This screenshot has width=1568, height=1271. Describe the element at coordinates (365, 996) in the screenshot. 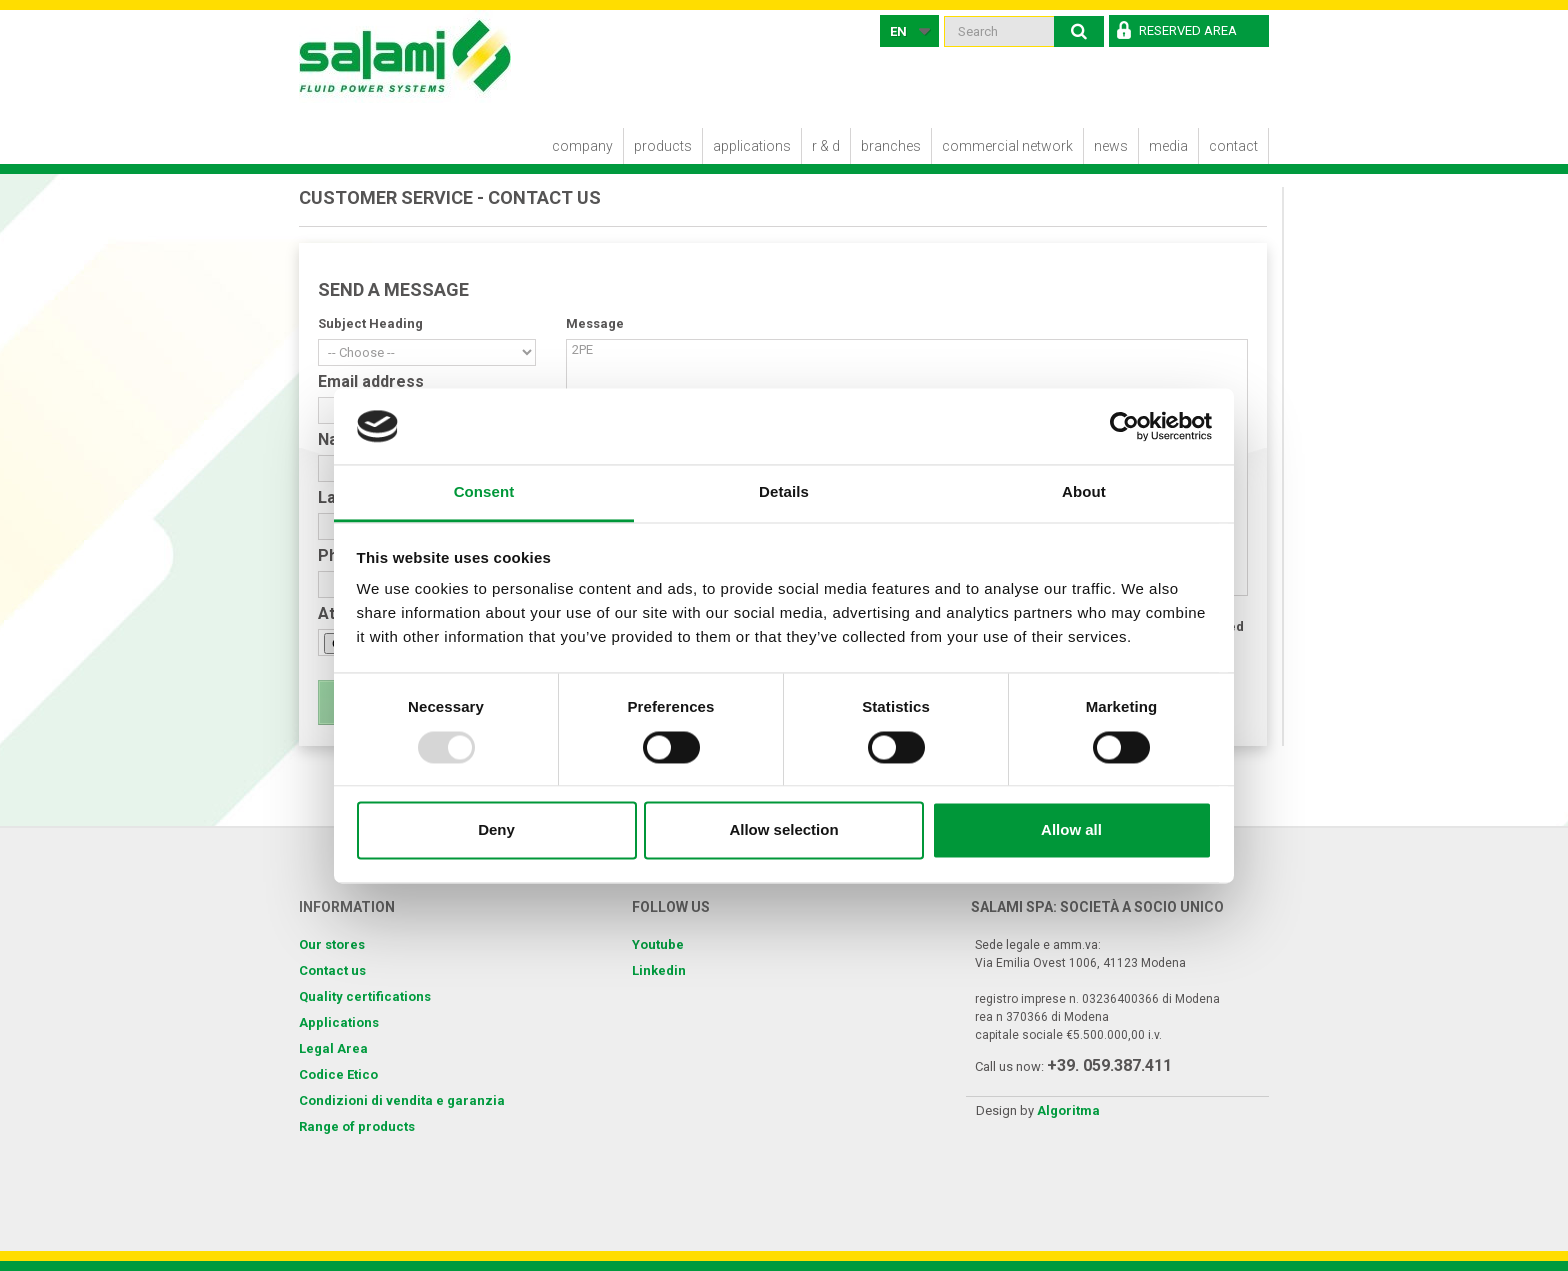

I see `Quality certifications` at that location.